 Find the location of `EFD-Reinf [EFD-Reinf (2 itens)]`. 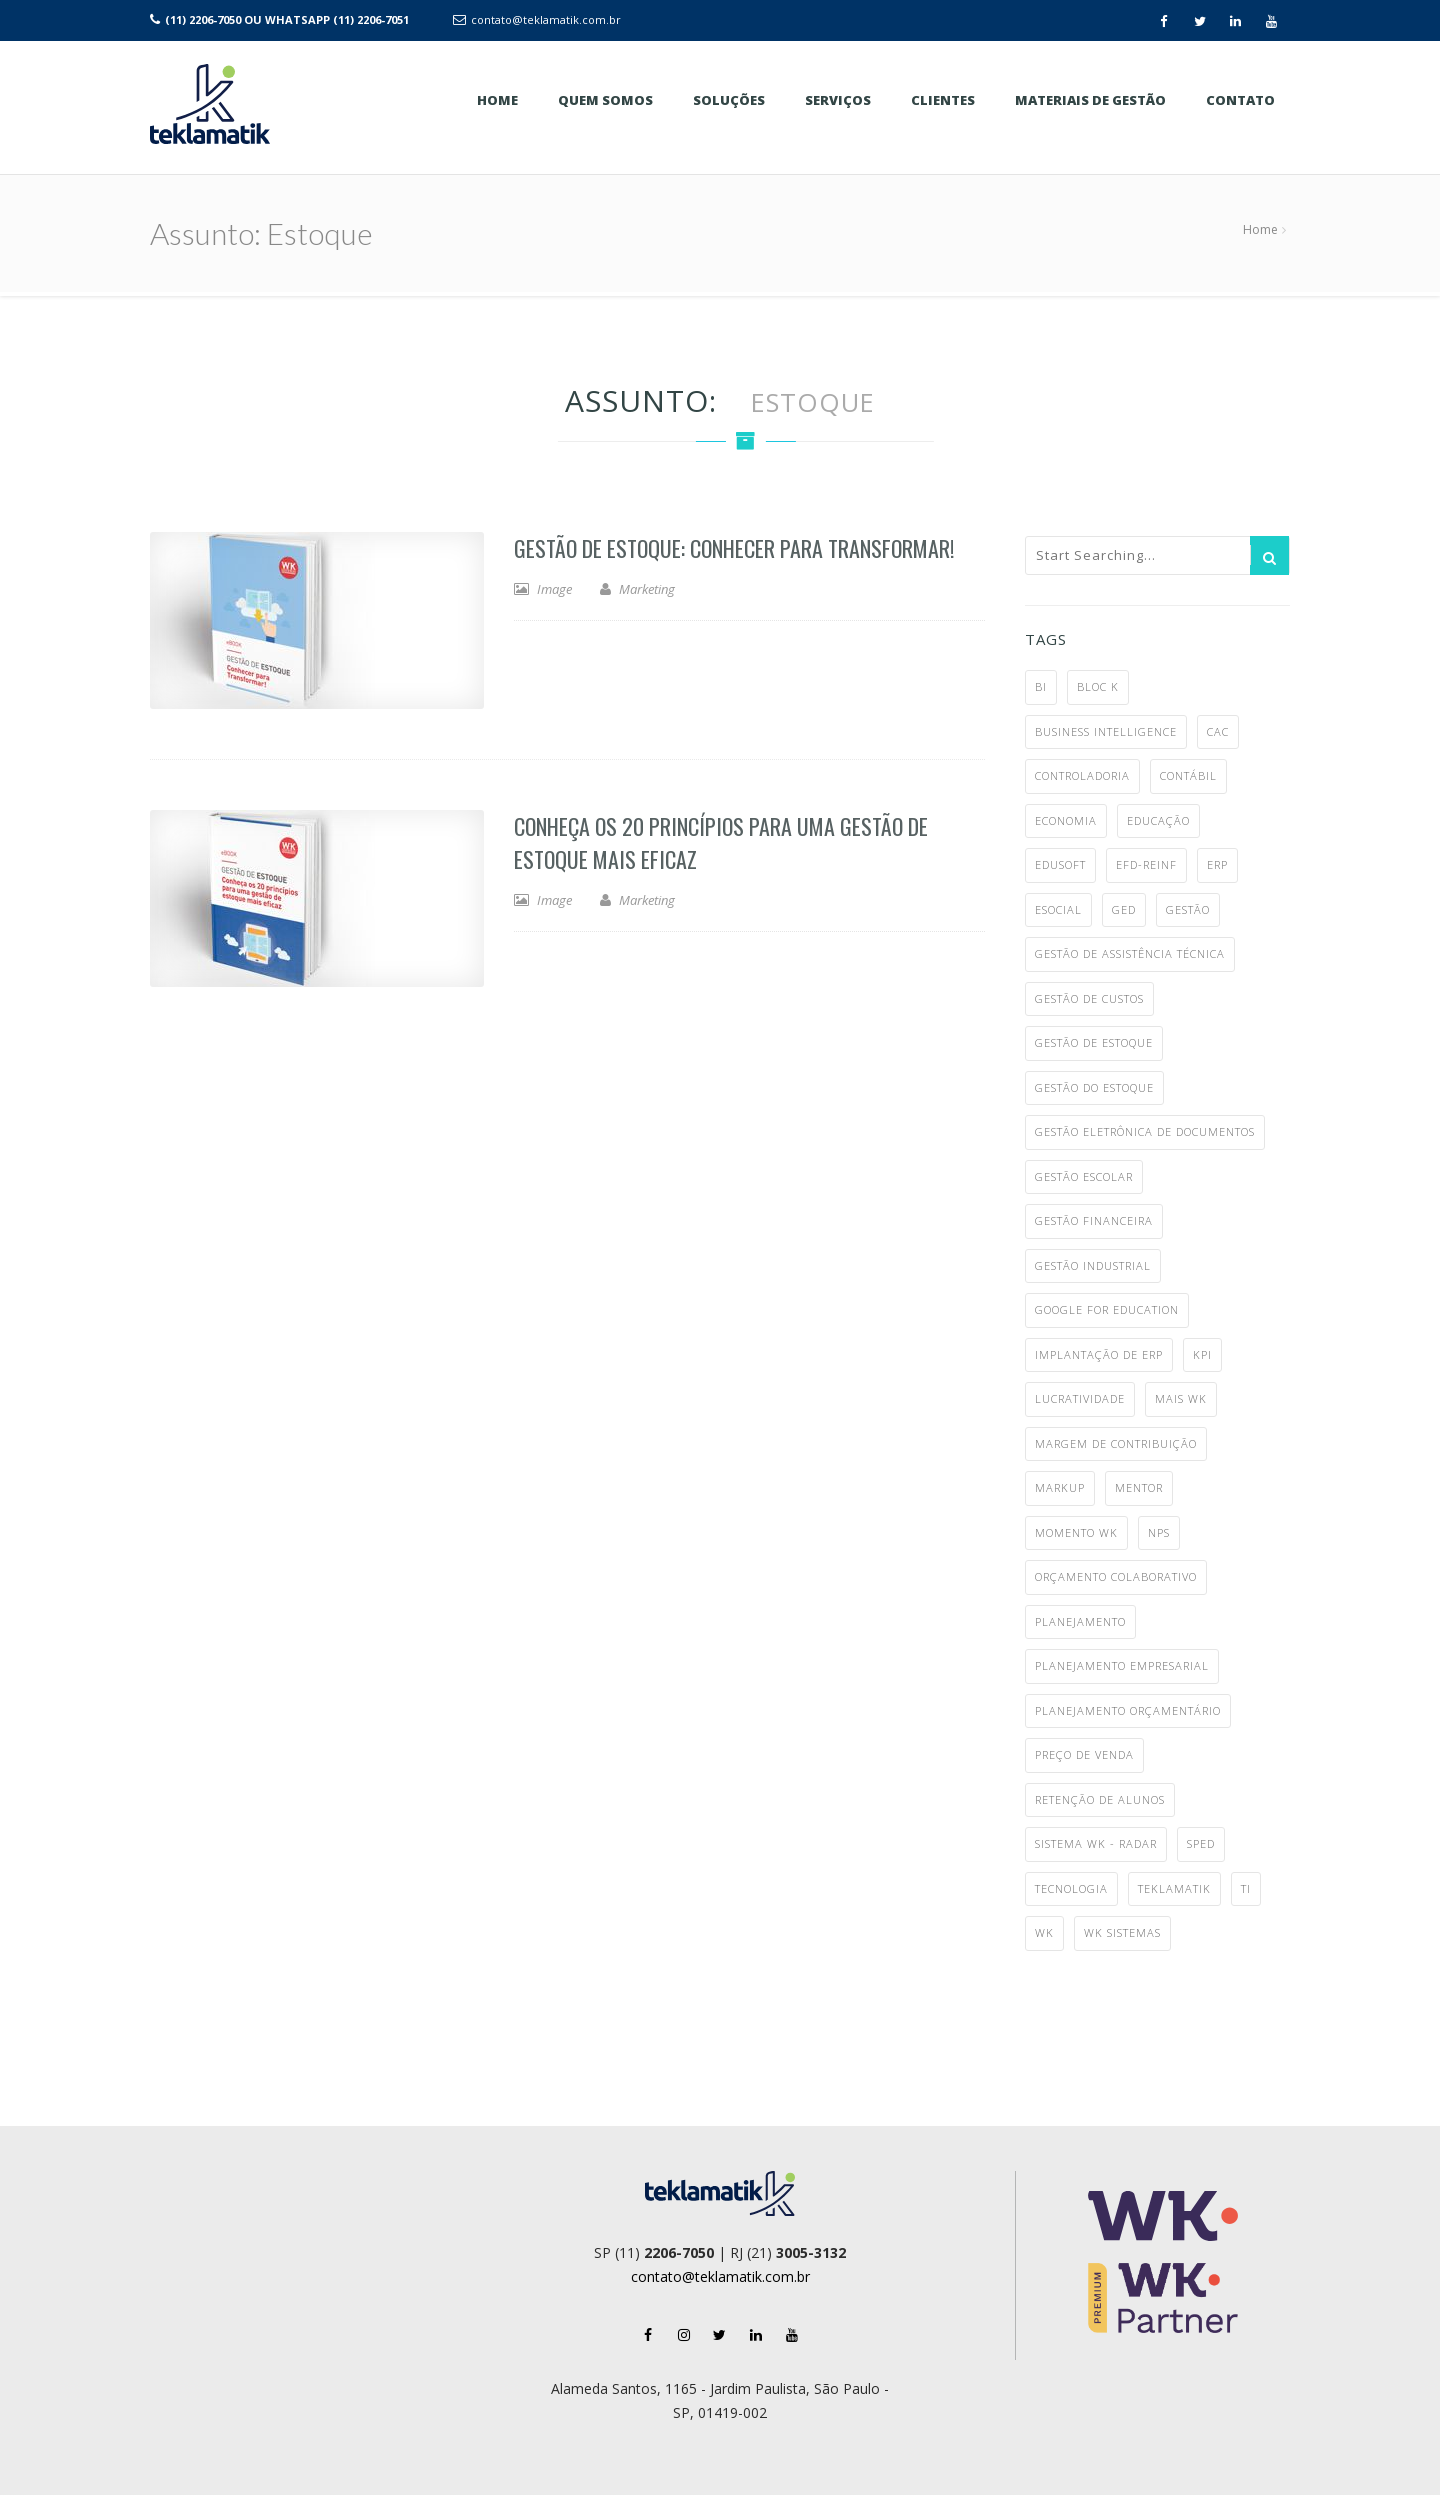

EFD-Reinf [EFD-Reinf (2 itens)] is located at coordinates (1146, 864).